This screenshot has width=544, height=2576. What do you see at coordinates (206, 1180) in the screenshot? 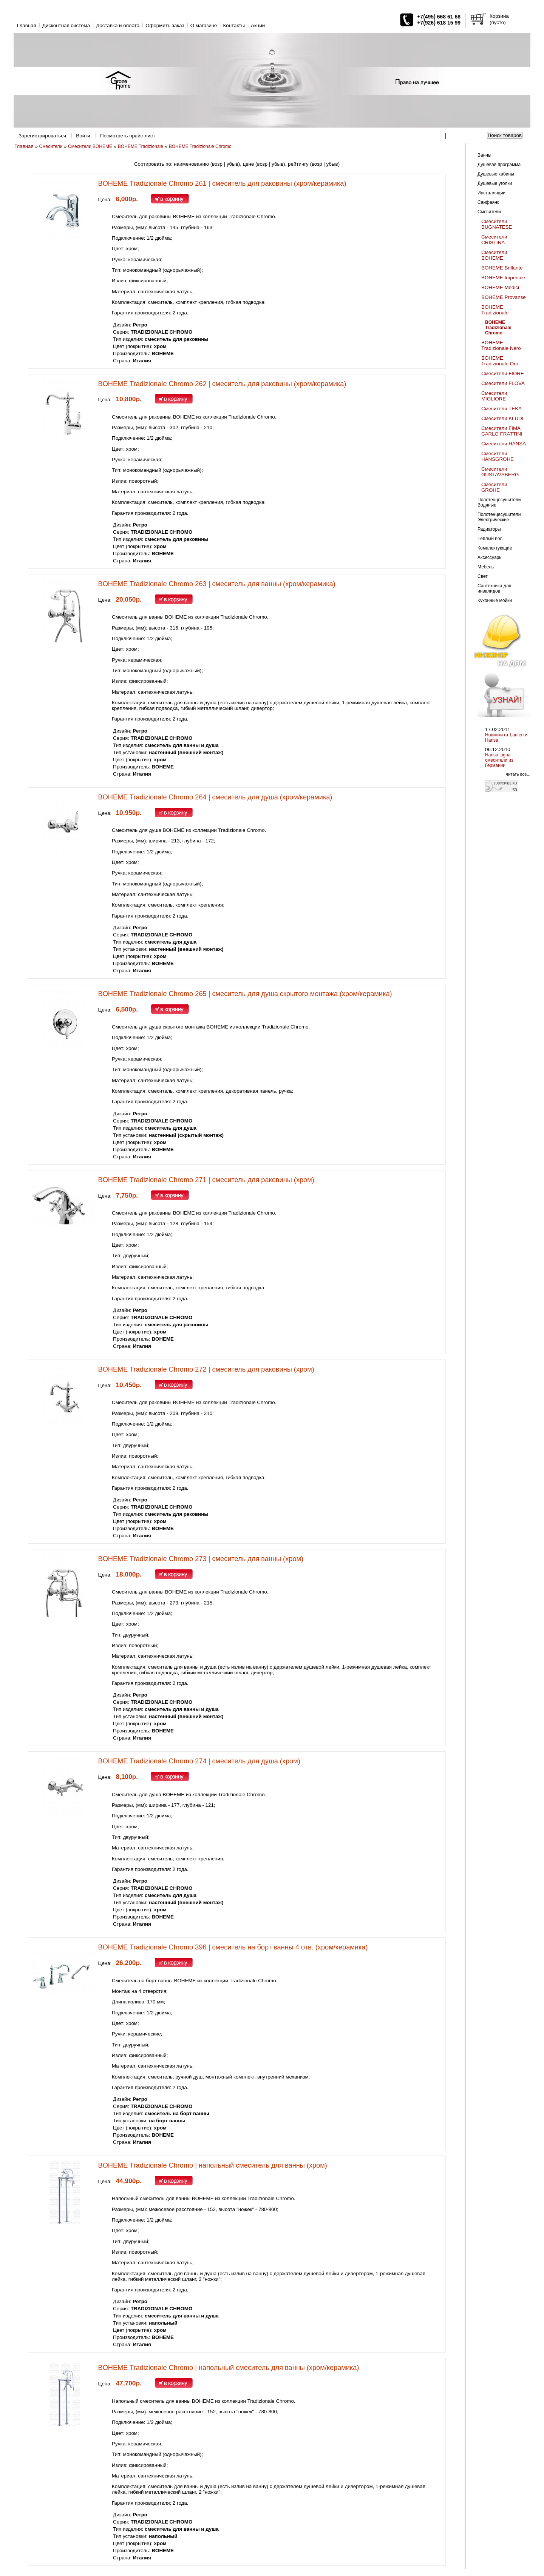
I see `BOHEME Tradizionale Chromo 271 | смеситель для раковины (хром)` at bounding box center [206, 1180].